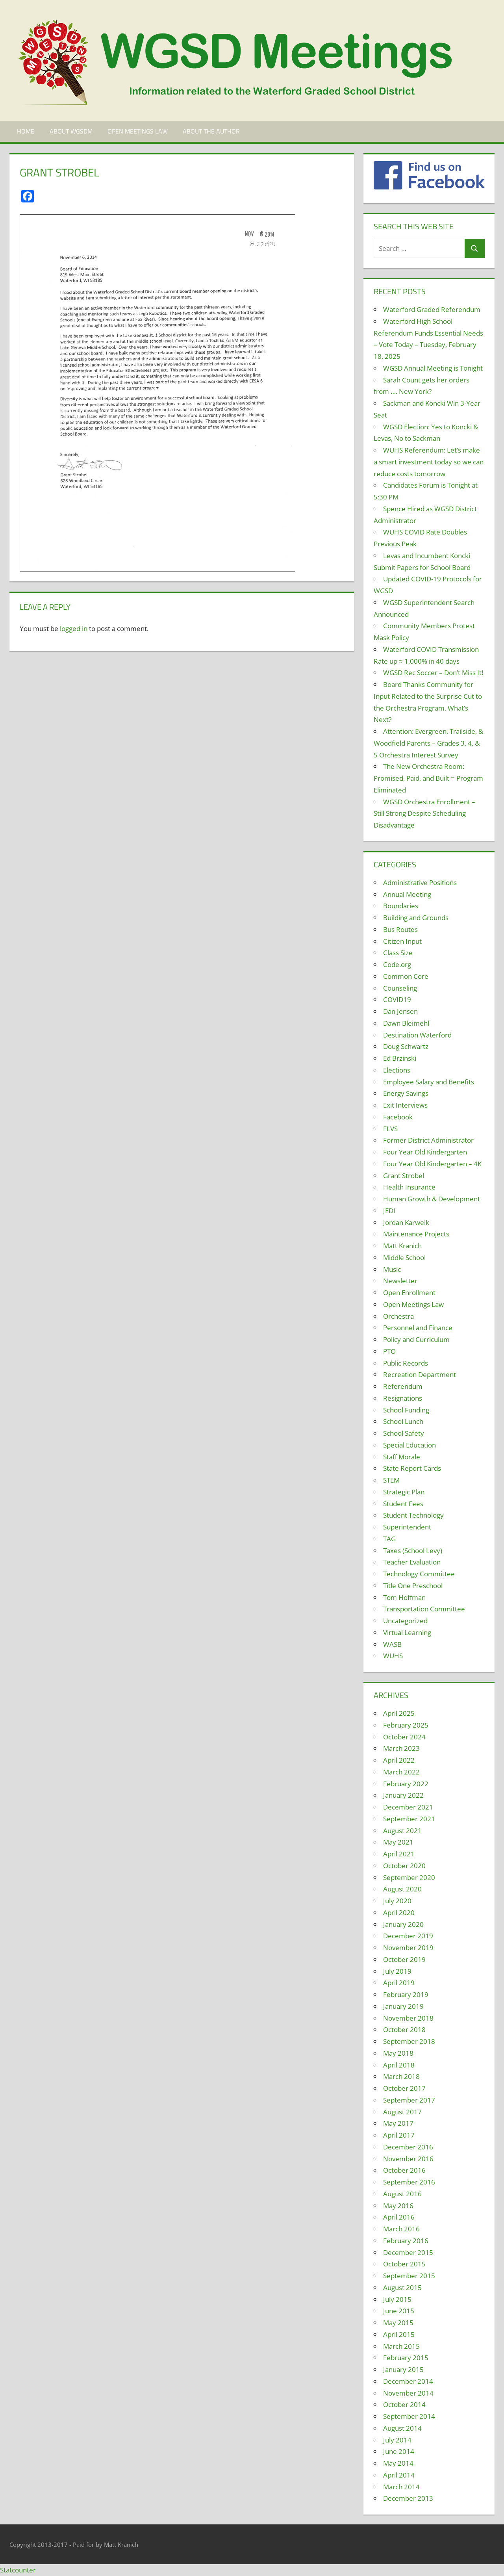 The height and width of the screenshot is (2576, 504). What do you see at coordinates (404, 2404) in the screenshot?
I see `October 2014` at bounding box center [404, 2404].